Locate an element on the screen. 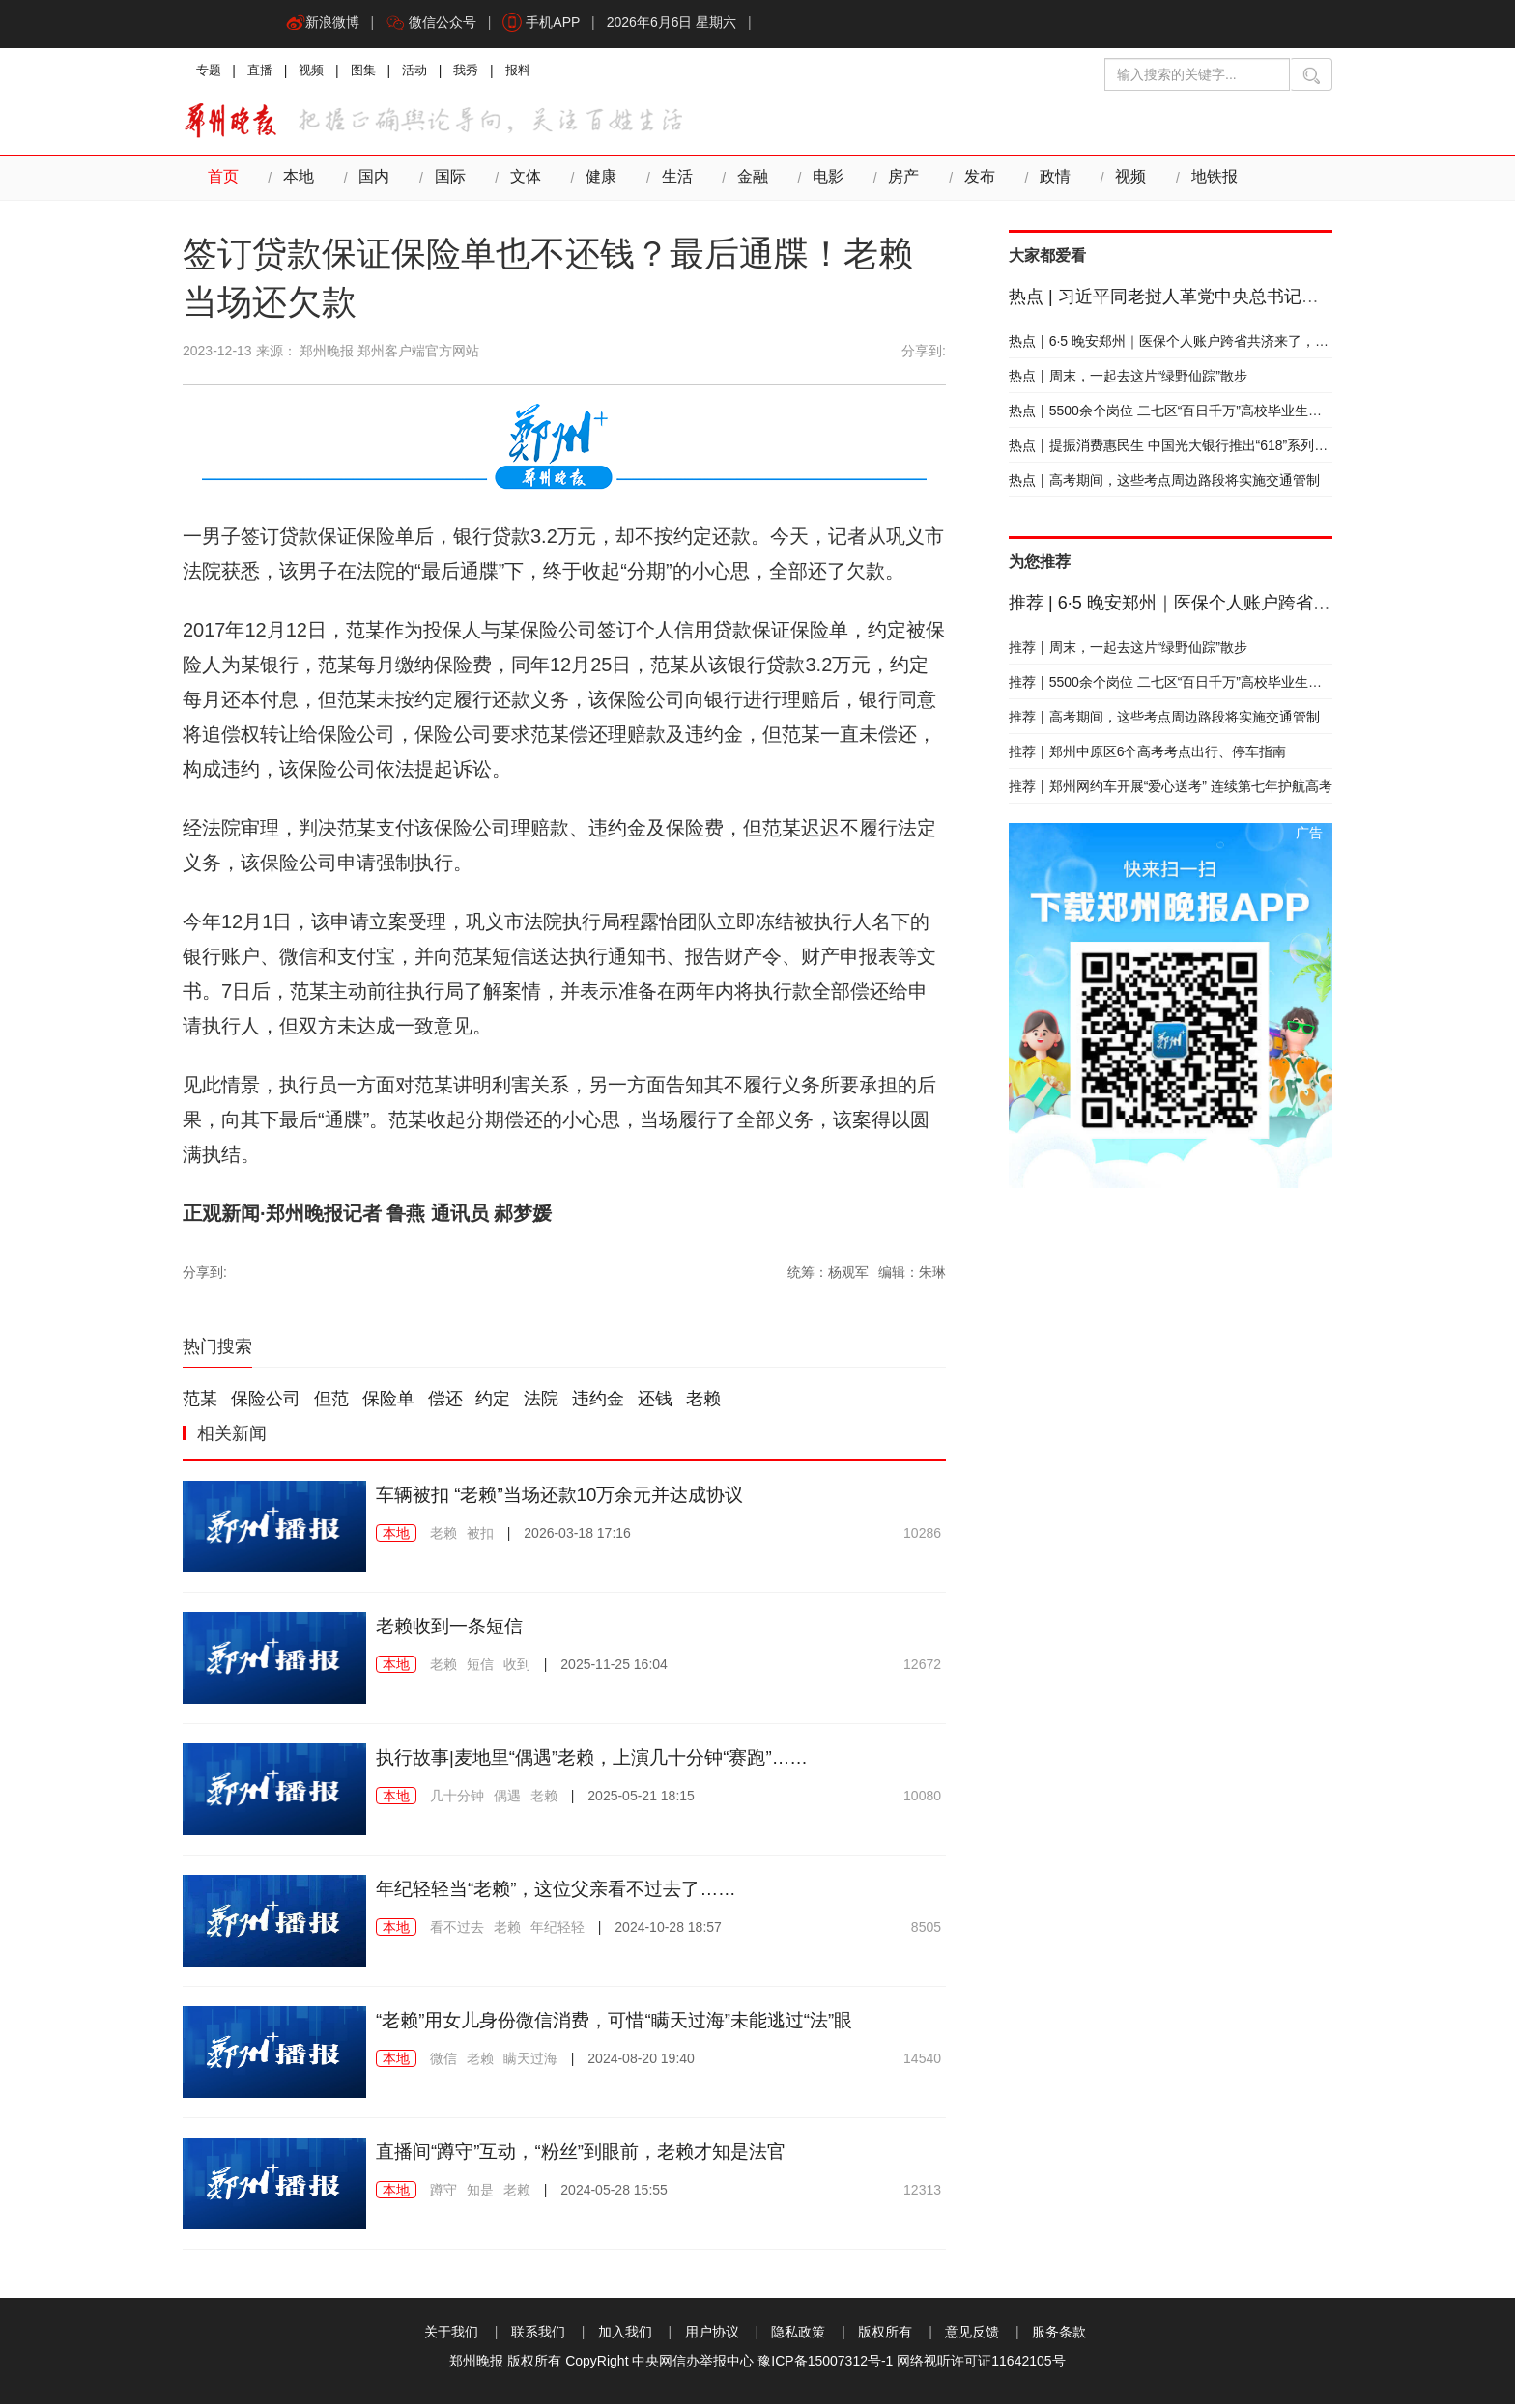  文体 is located at coordinates (519, 182).